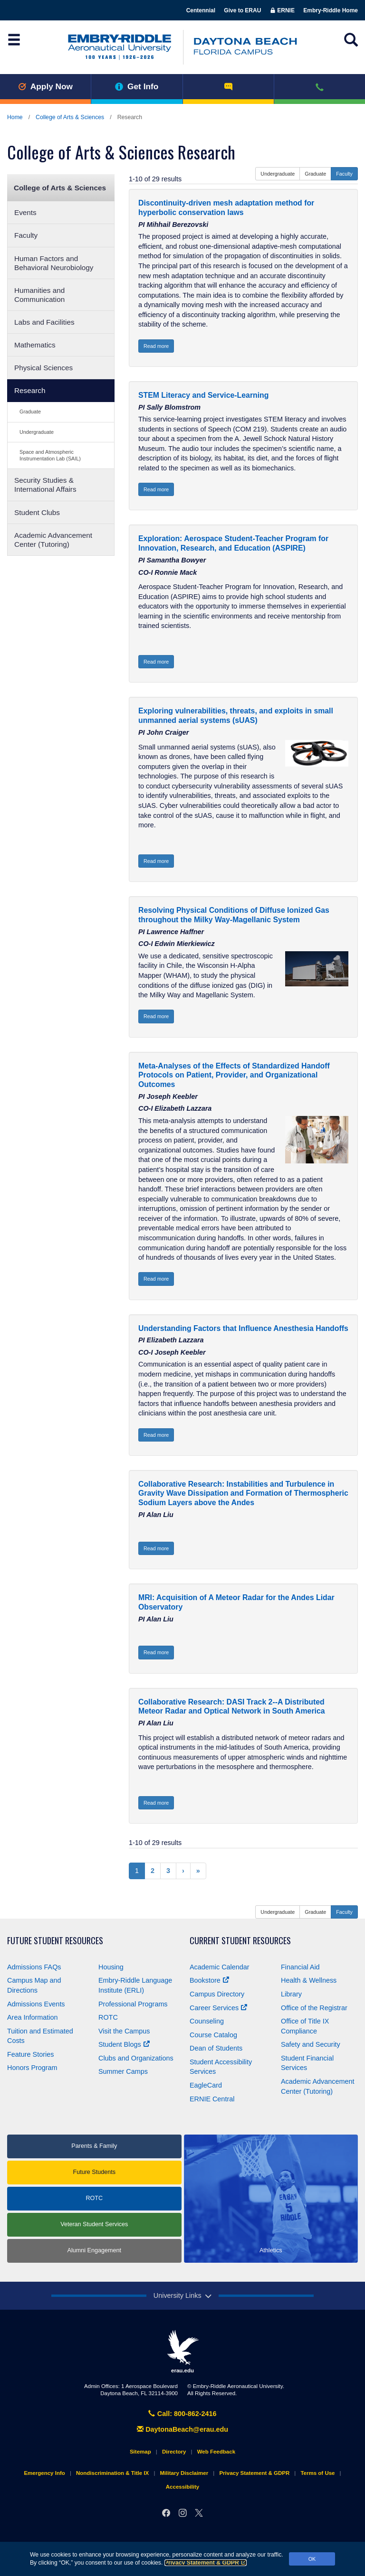  Describe the element at coordinates (220, 1967) in the screenshot. I see `Academic Calendar` at that location.